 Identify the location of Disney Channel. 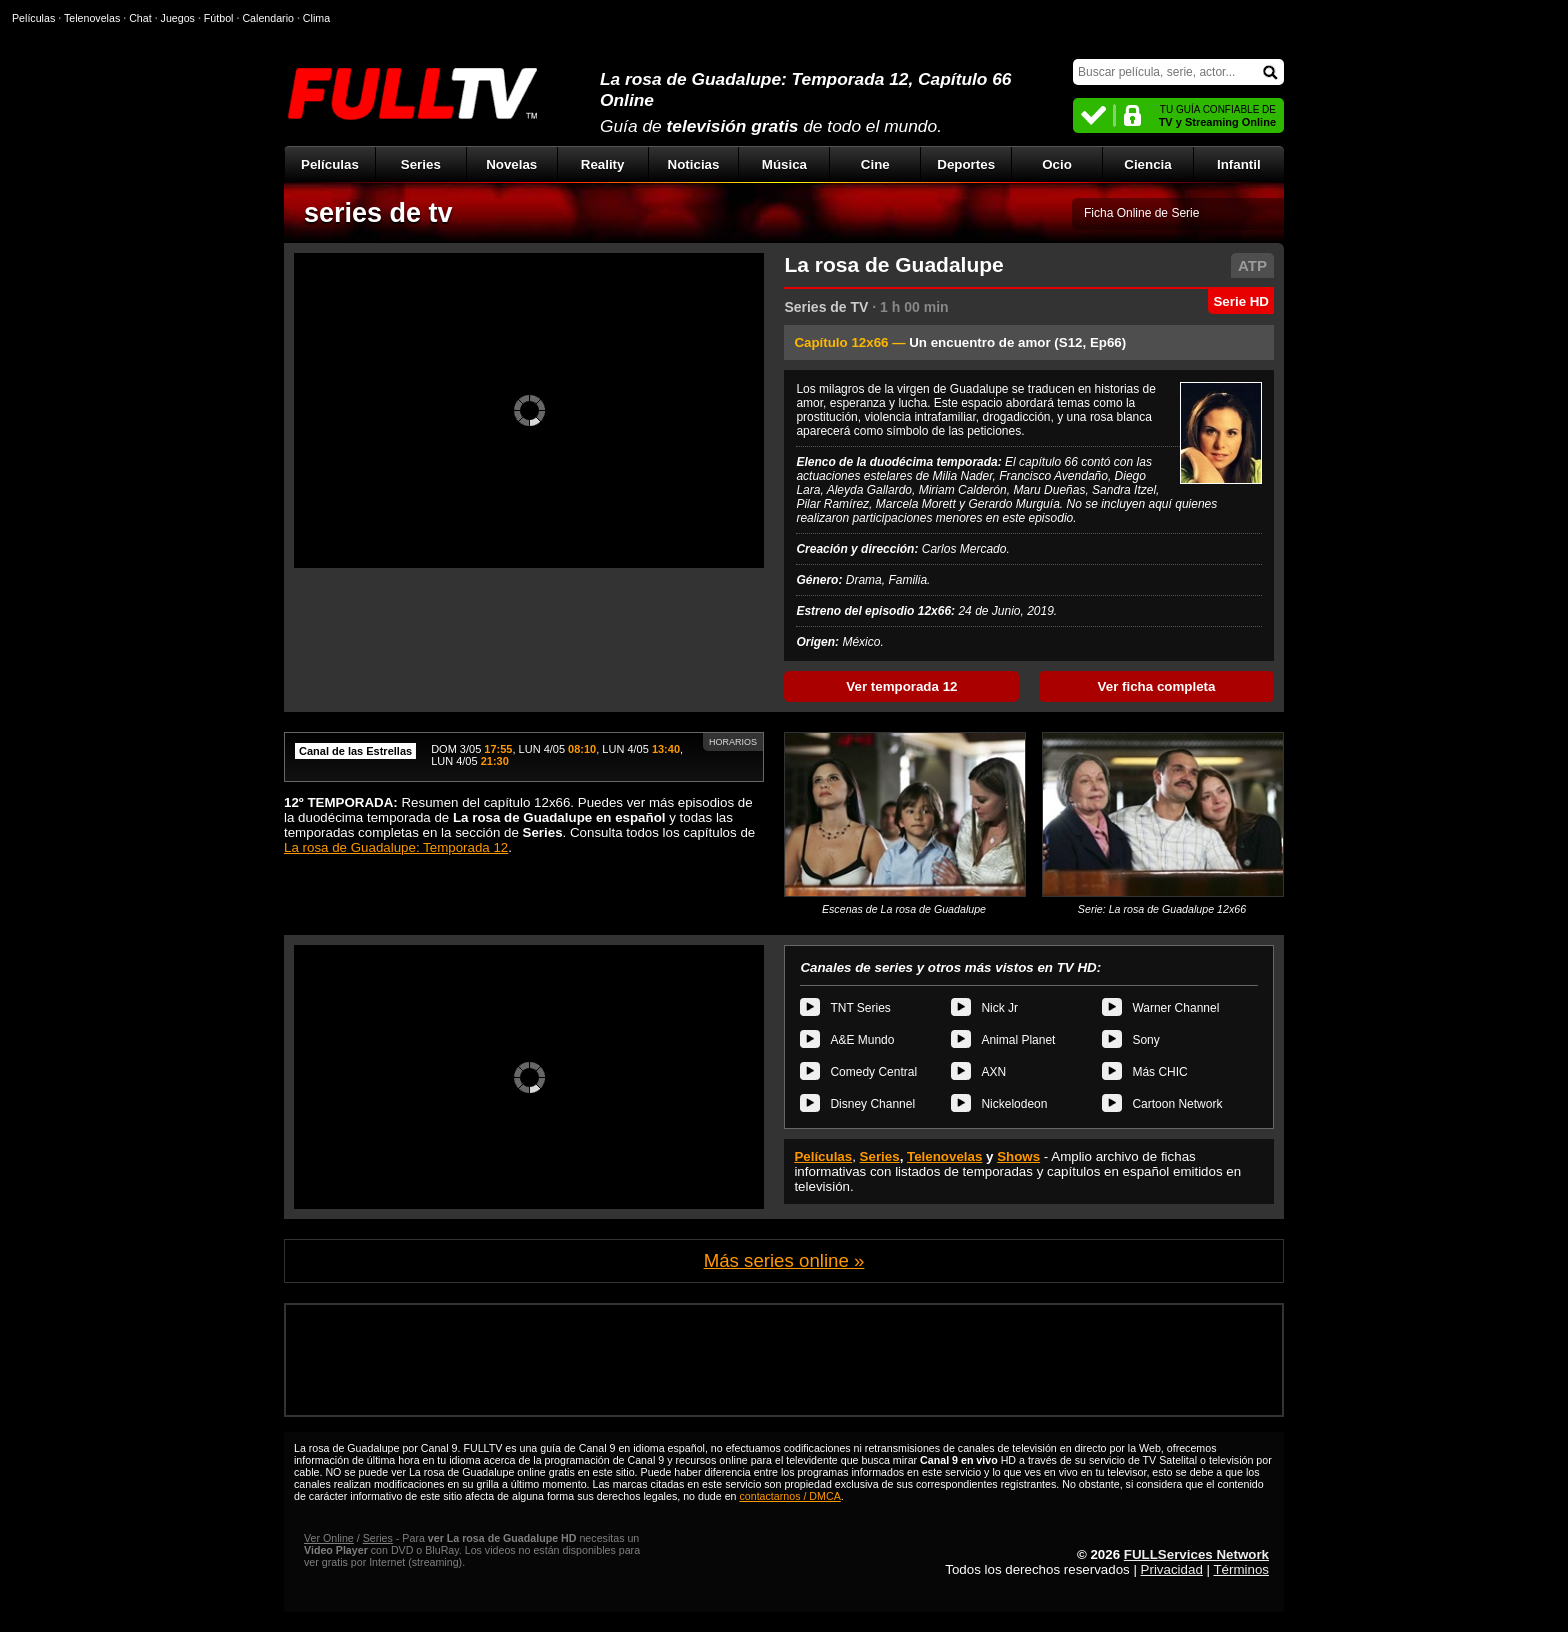
(872, 1104).